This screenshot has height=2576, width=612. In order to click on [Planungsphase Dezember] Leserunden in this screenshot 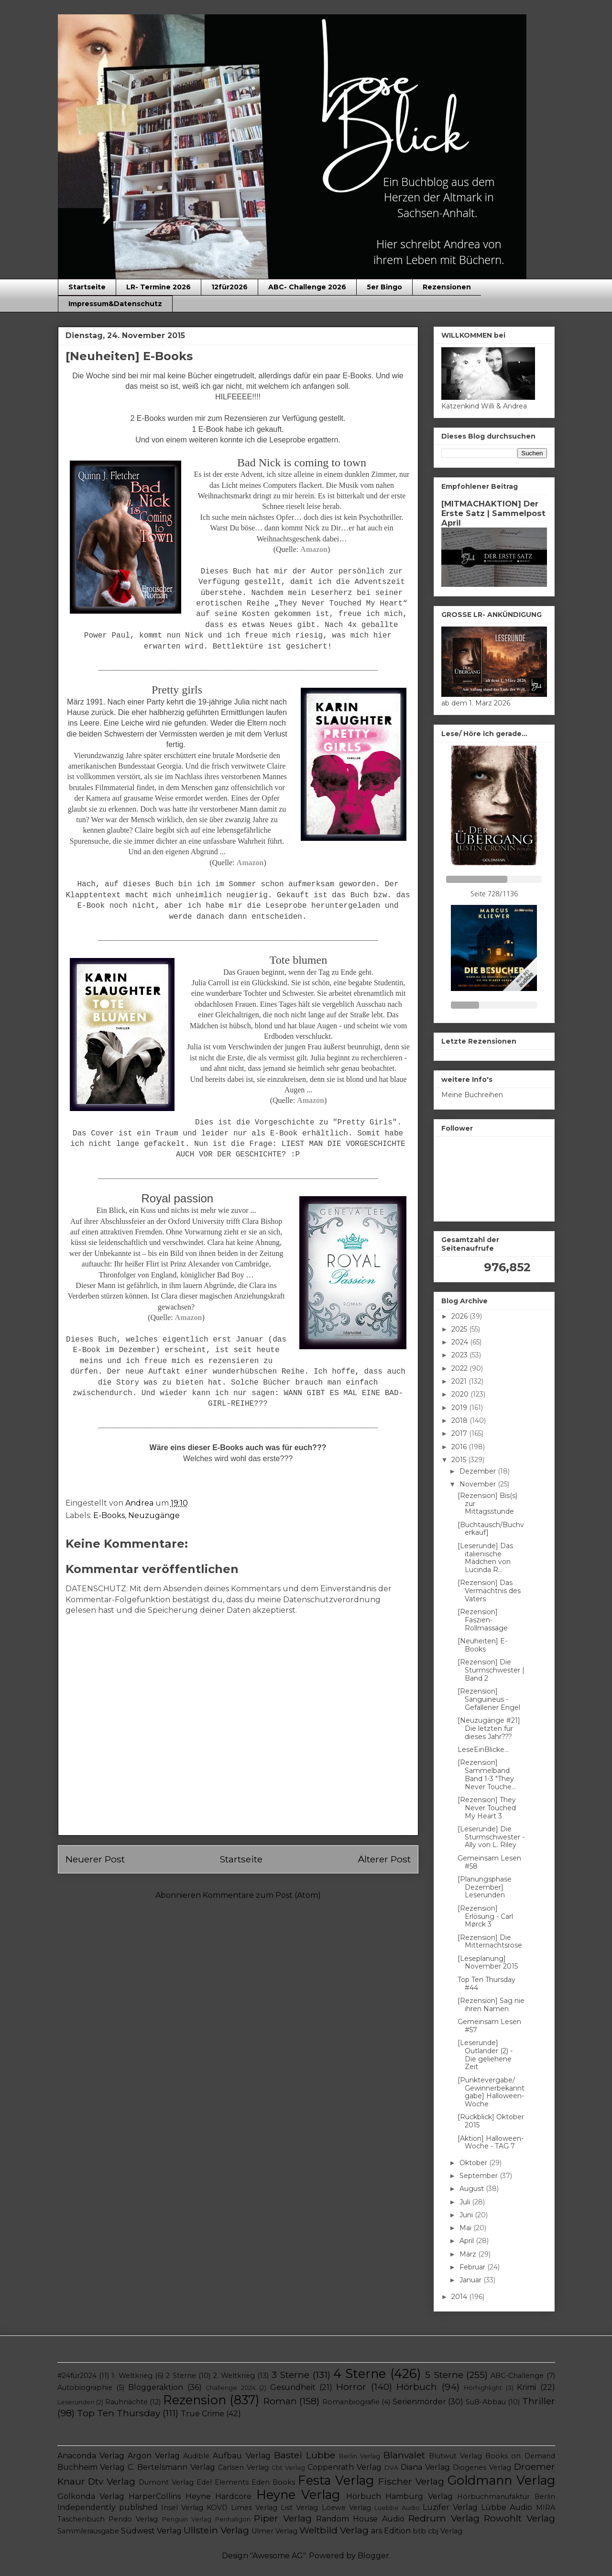, I will do `click(485, 1887)`.